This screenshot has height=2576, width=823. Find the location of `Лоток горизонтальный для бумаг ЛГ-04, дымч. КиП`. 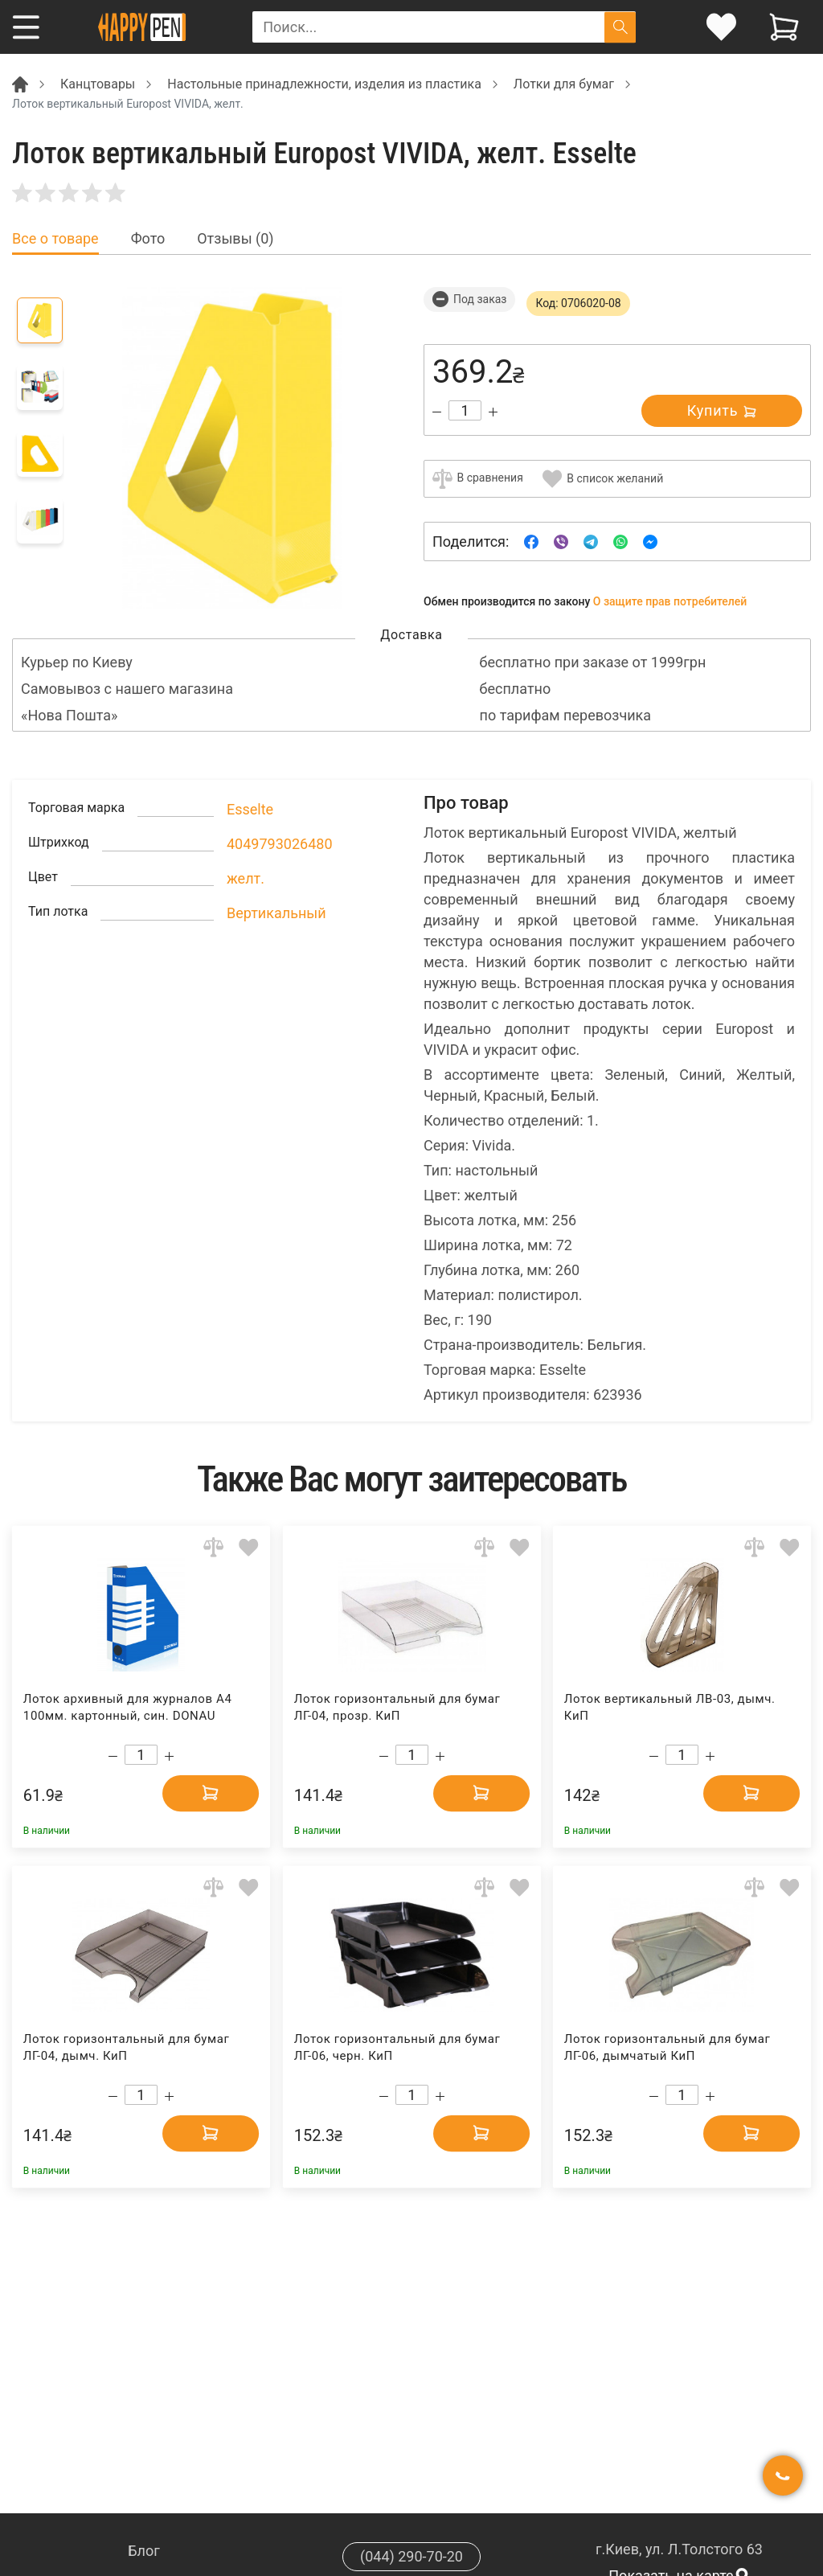

Лоток горизонтальный для бумаг ЛГ-04, дымч. КиП is located at coordinates (126, 2047).